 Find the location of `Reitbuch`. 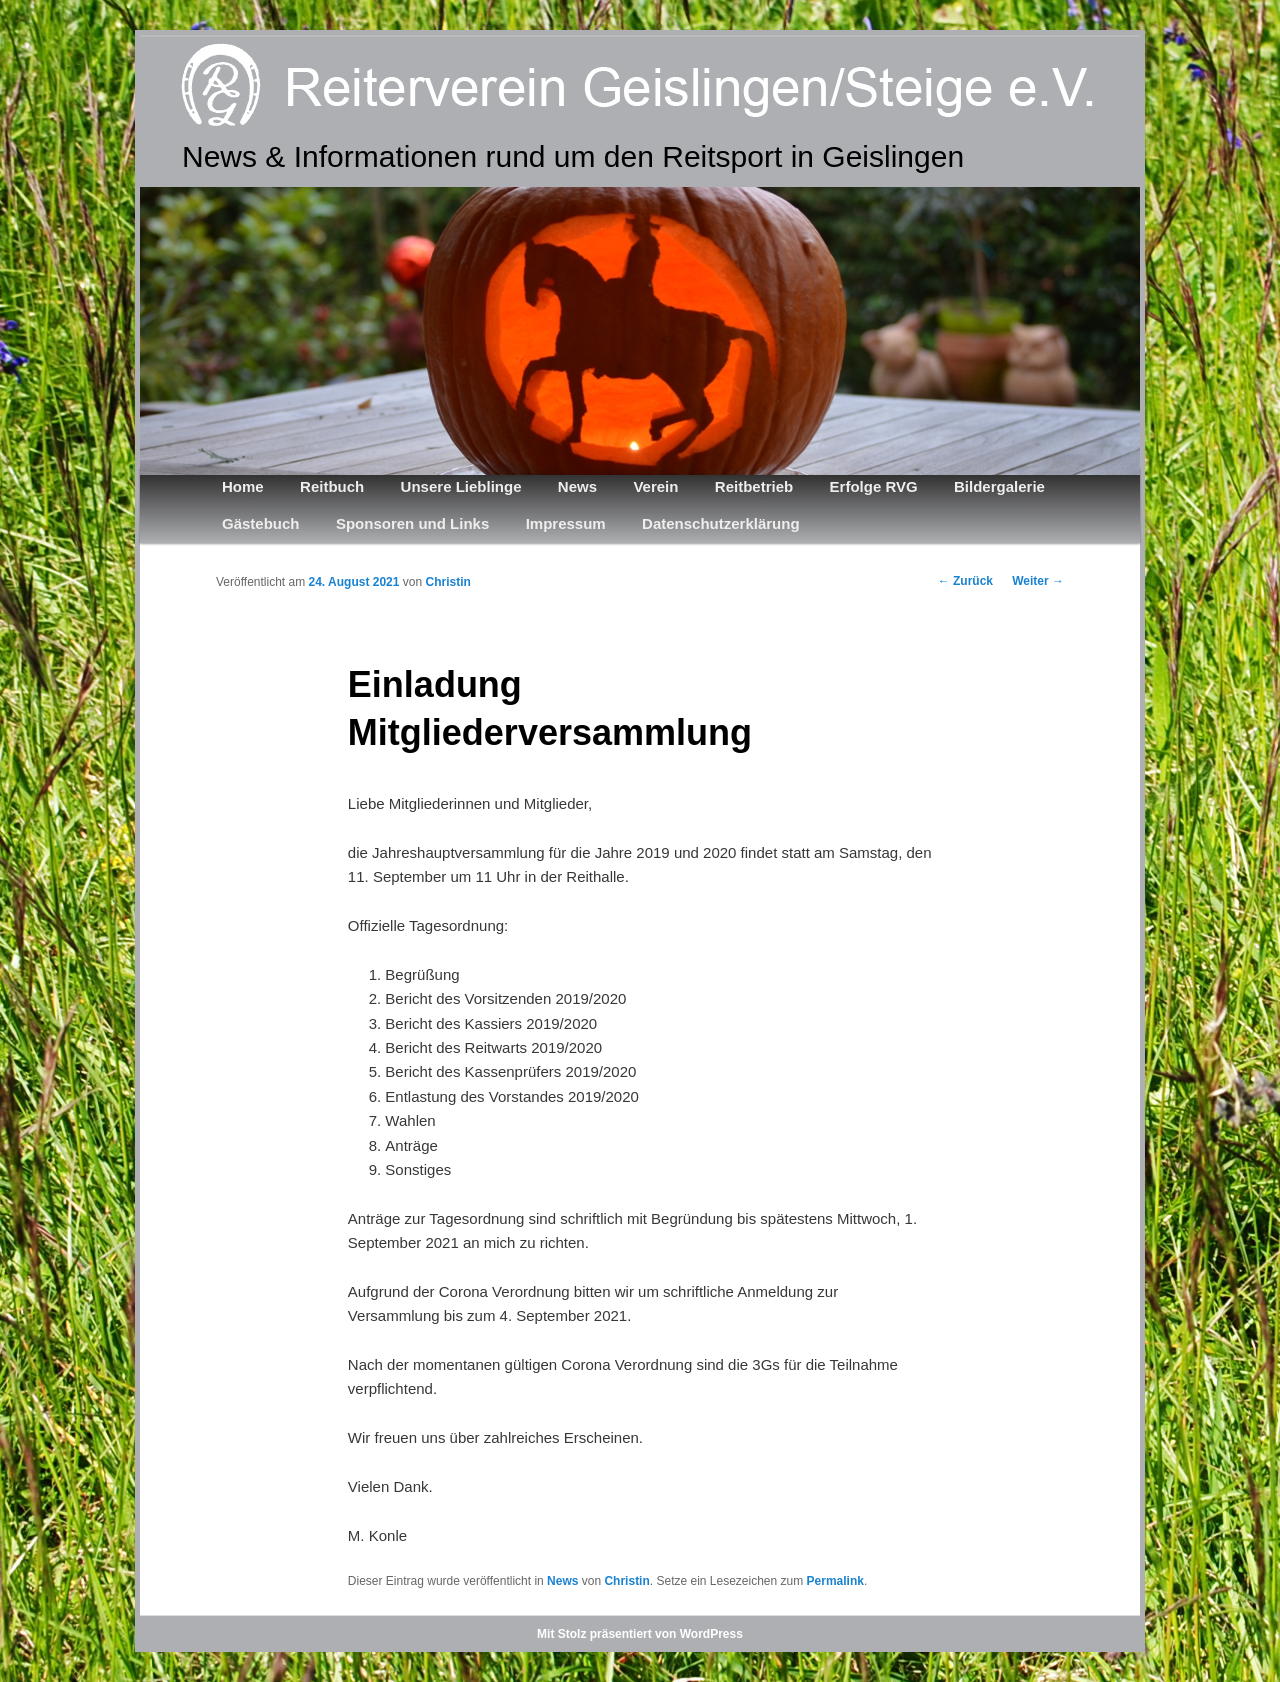

Reitbuch is located at coordinates (332, 486).